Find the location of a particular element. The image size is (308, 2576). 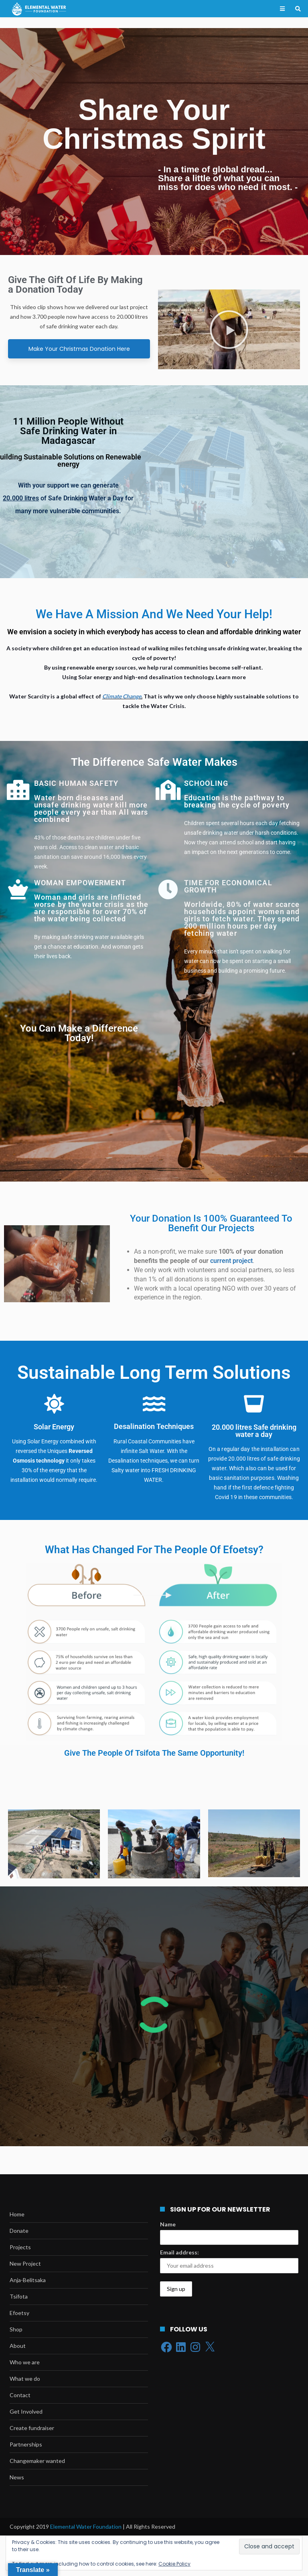

Elemental Water Foundation is located at coordinates (86, 2526).